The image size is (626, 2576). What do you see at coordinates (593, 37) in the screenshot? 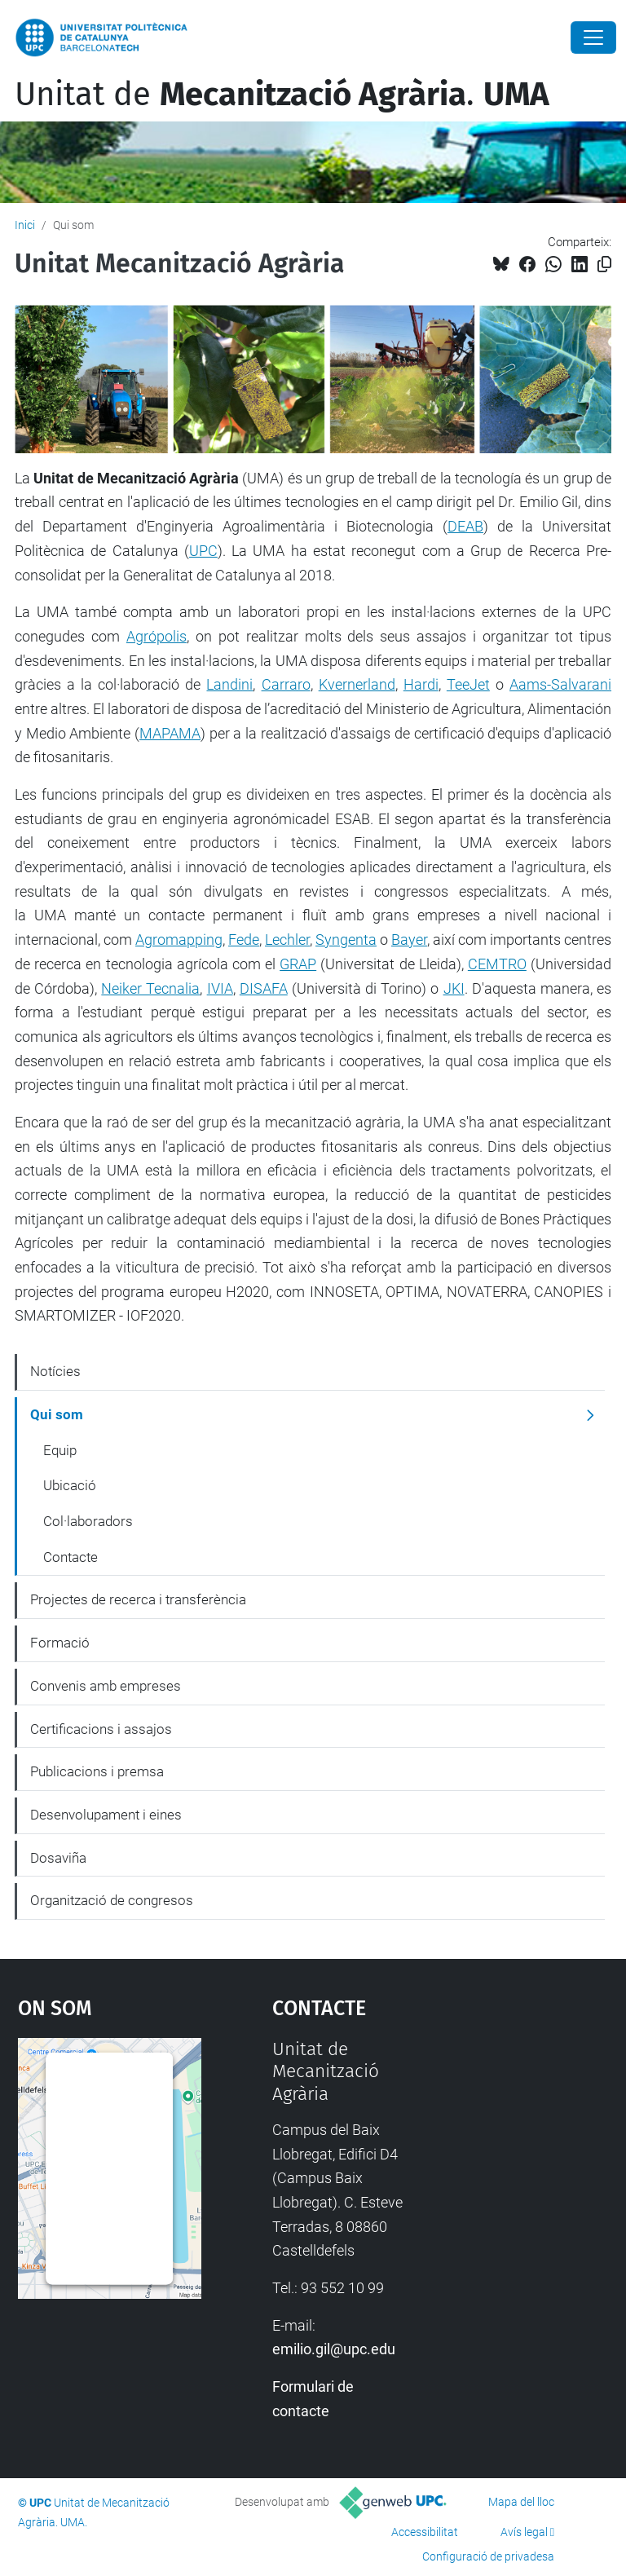
I see `[Close]` at bounding box center [593, 37].